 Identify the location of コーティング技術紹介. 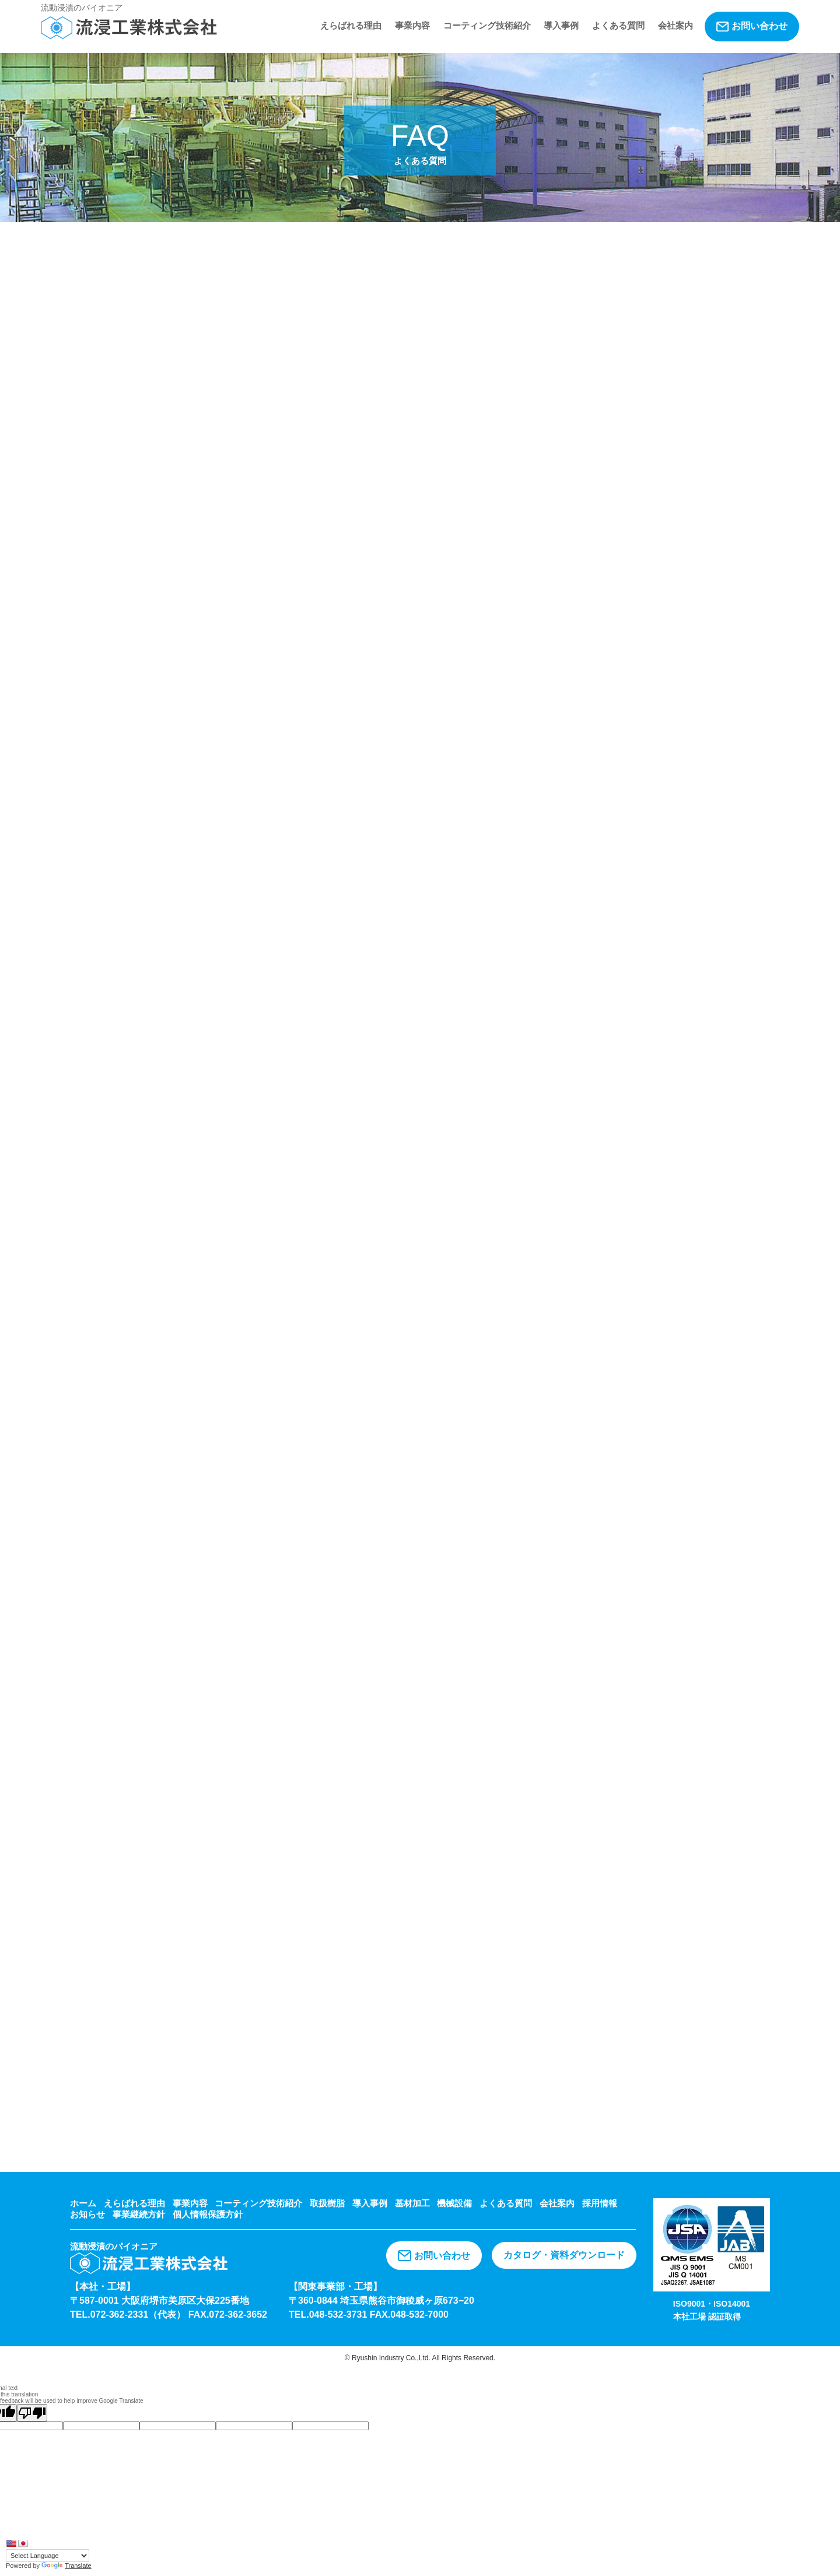
(487, 25).